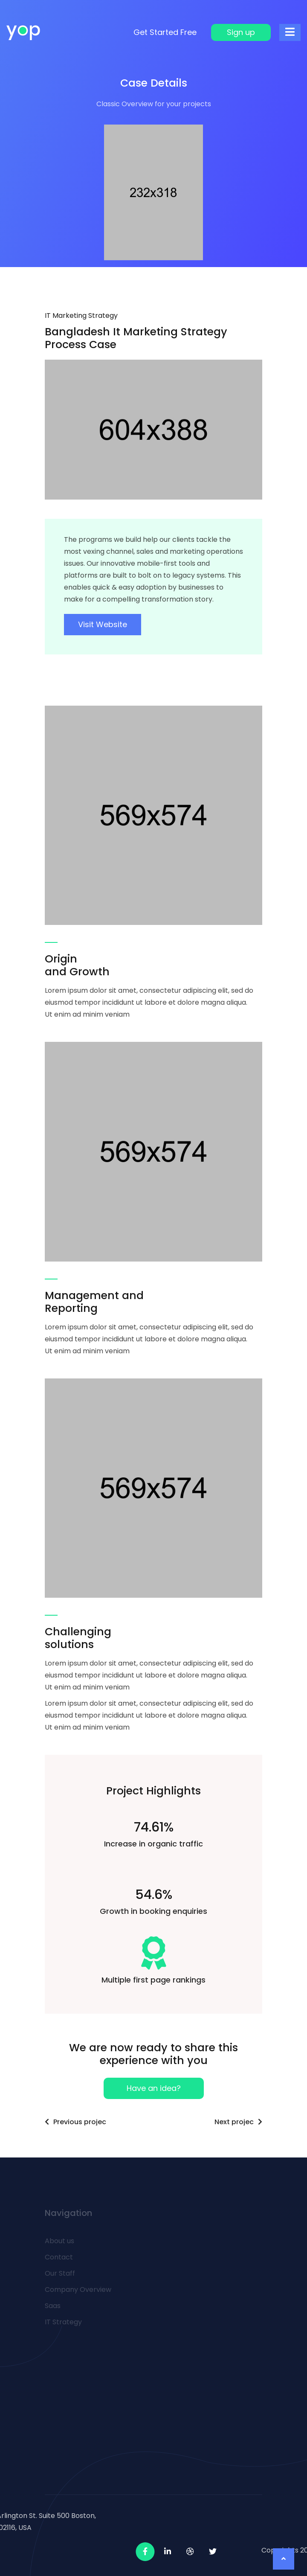 The height and width of the screenshot is (2576, 307). What do you see at coordinates (75, 2121) in the screenshot?
I see `Previous projec` at bounding box center [75, 2121].